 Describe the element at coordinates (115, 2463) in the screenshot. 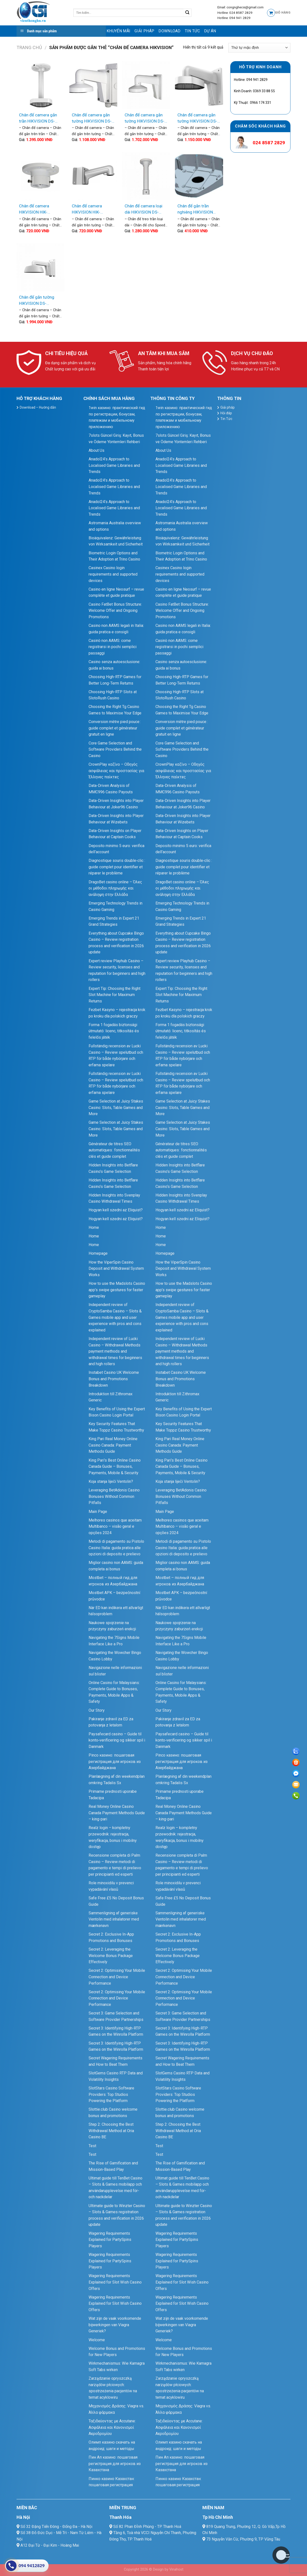

I see `Пин Ап казино: пошаговая регистрация для игроков из Казахстана` at that location.